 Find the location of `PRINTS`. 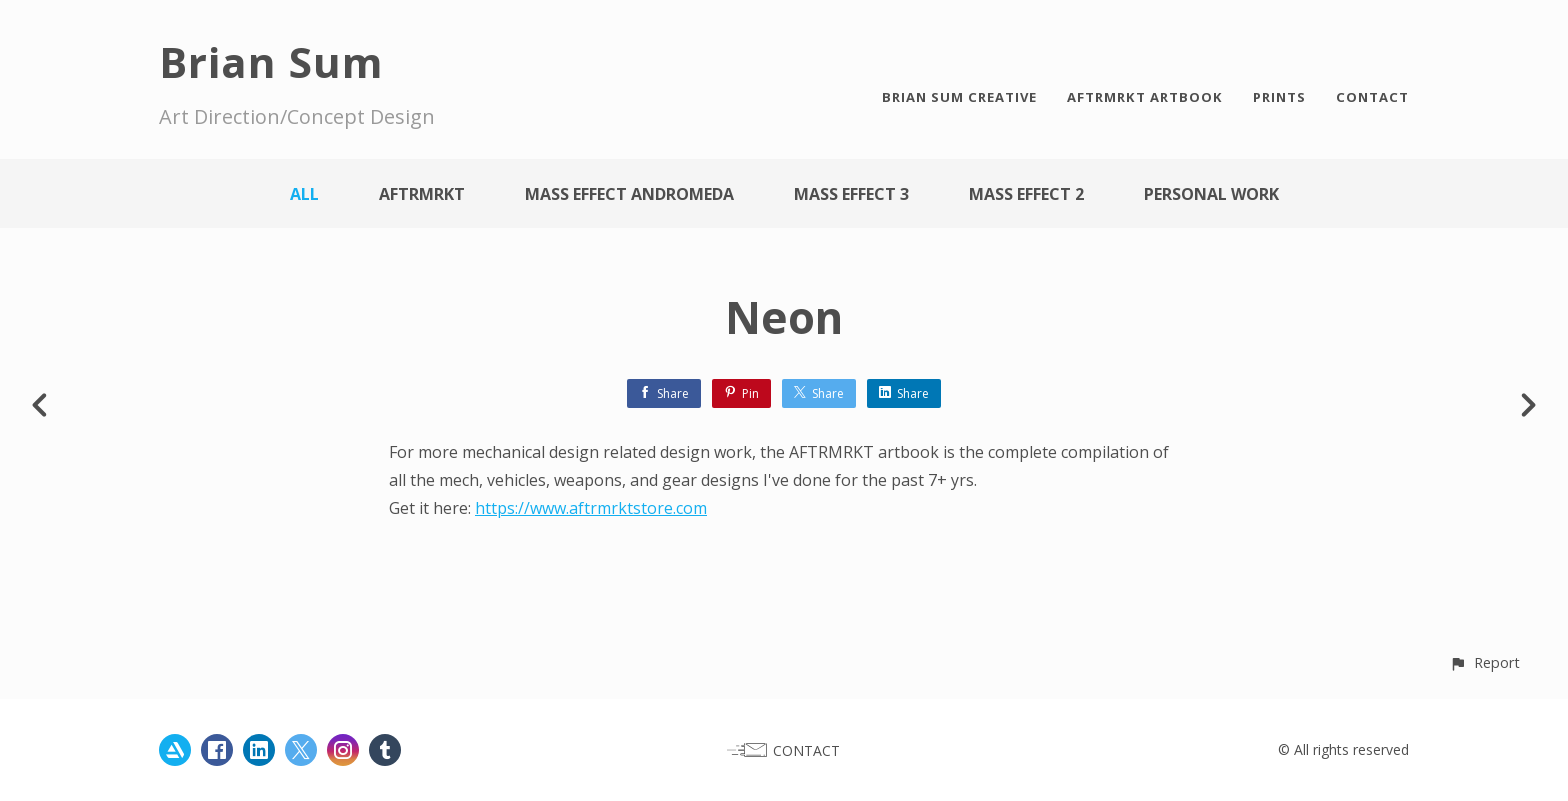

PRINTS is located at coordinates (1279, 97).